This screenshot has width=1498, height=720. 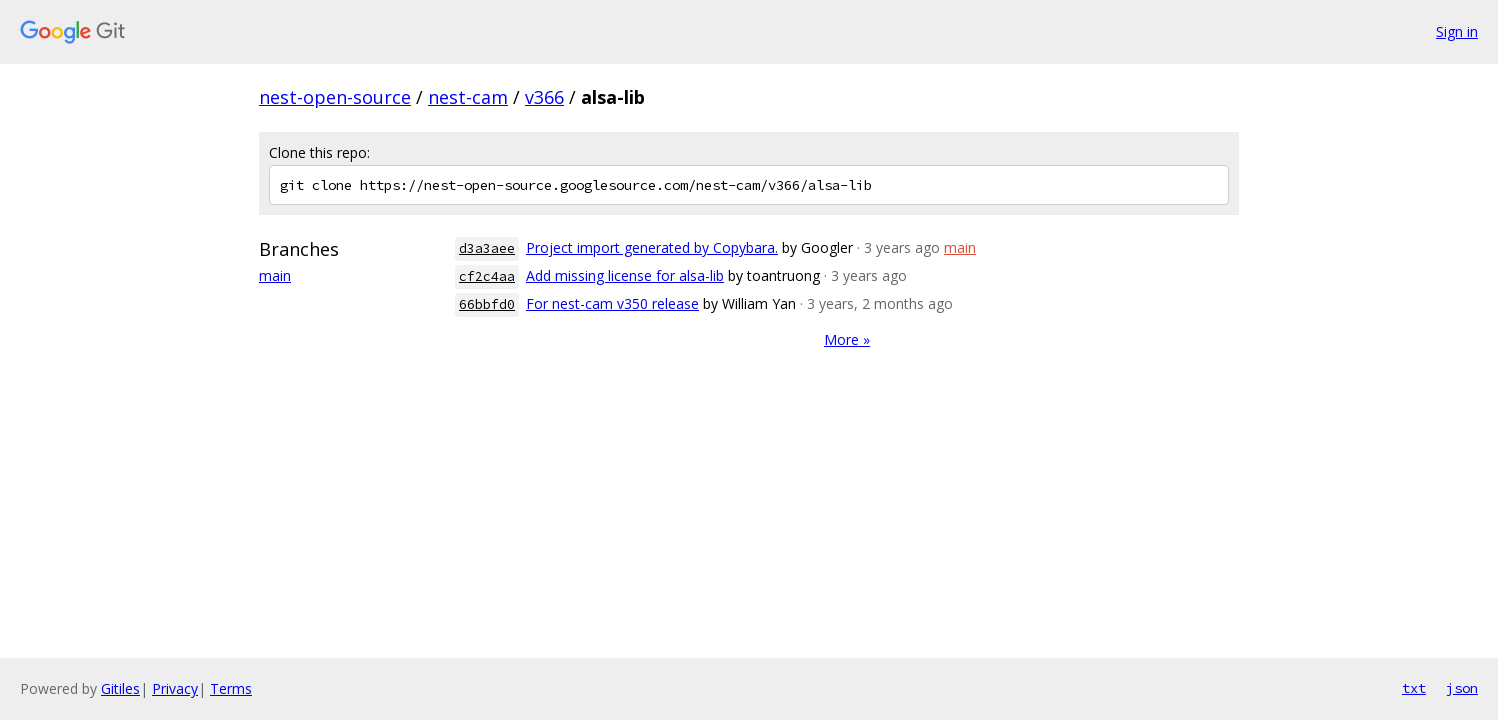 I want to click on Project import generated by Copybara., so click(x=652, y=247).